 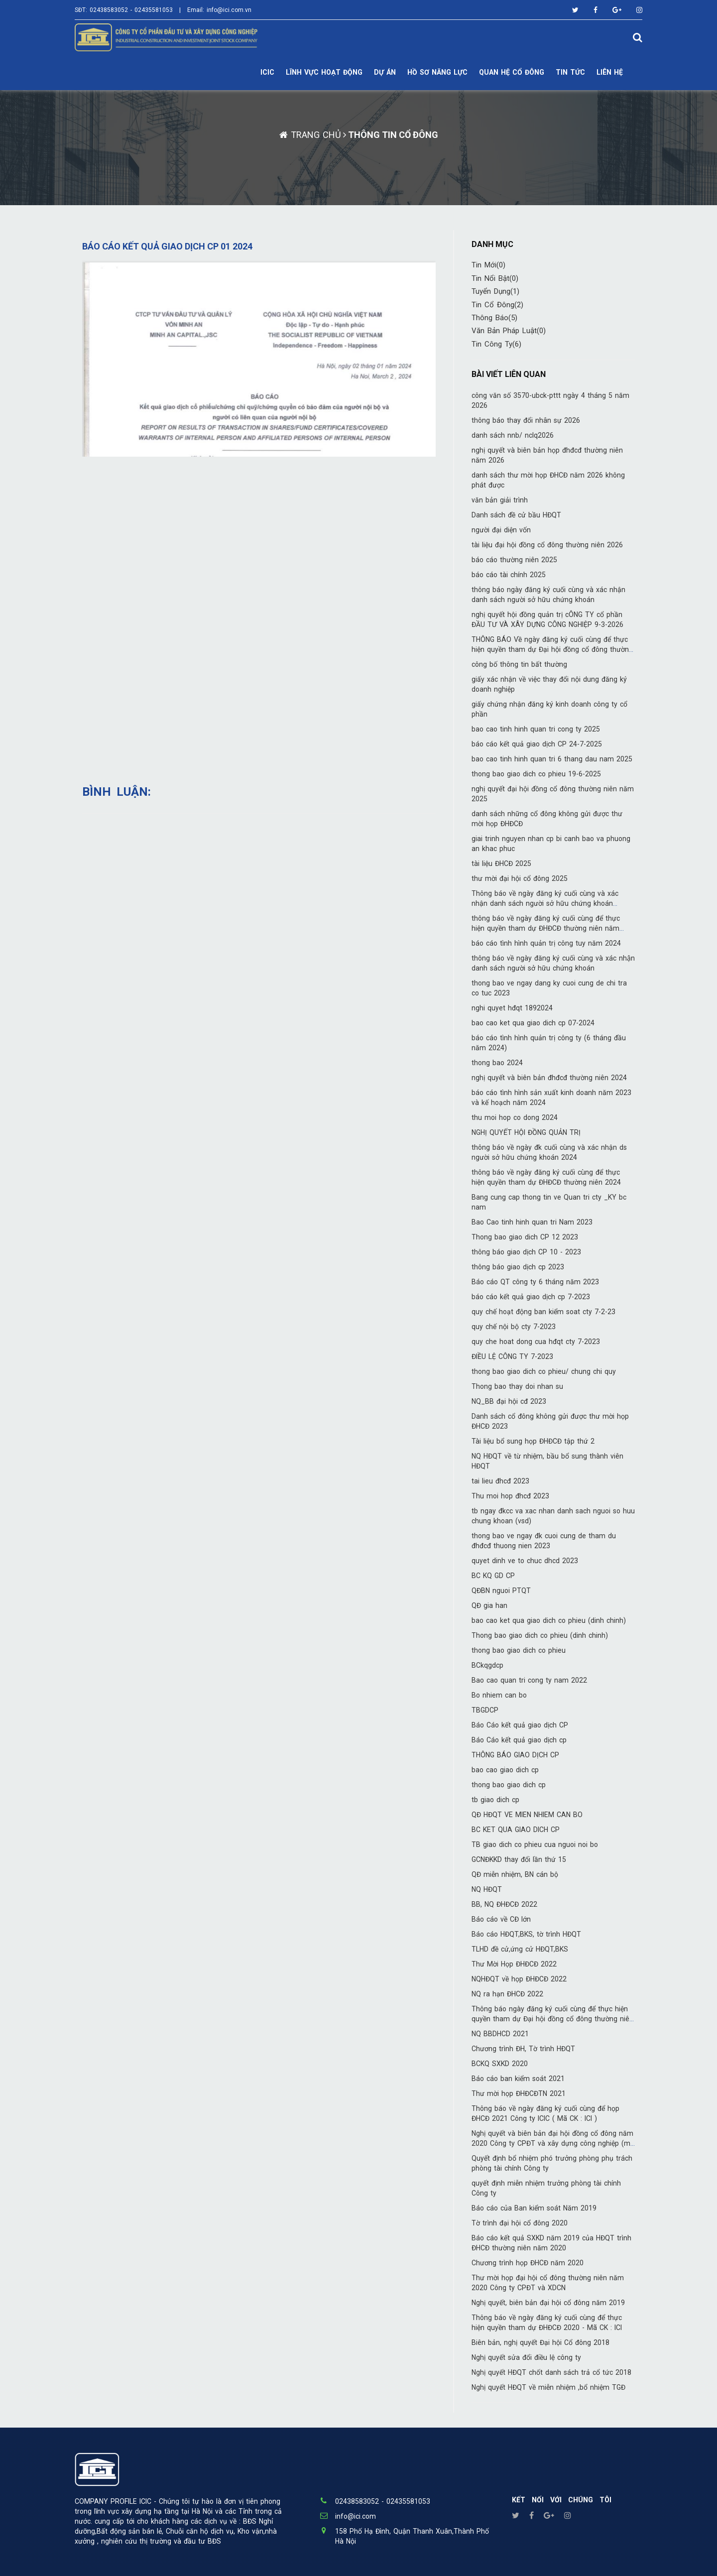 I want to click on quy chế nội bộ cty 7-2023, so click(x=514, y=1327).